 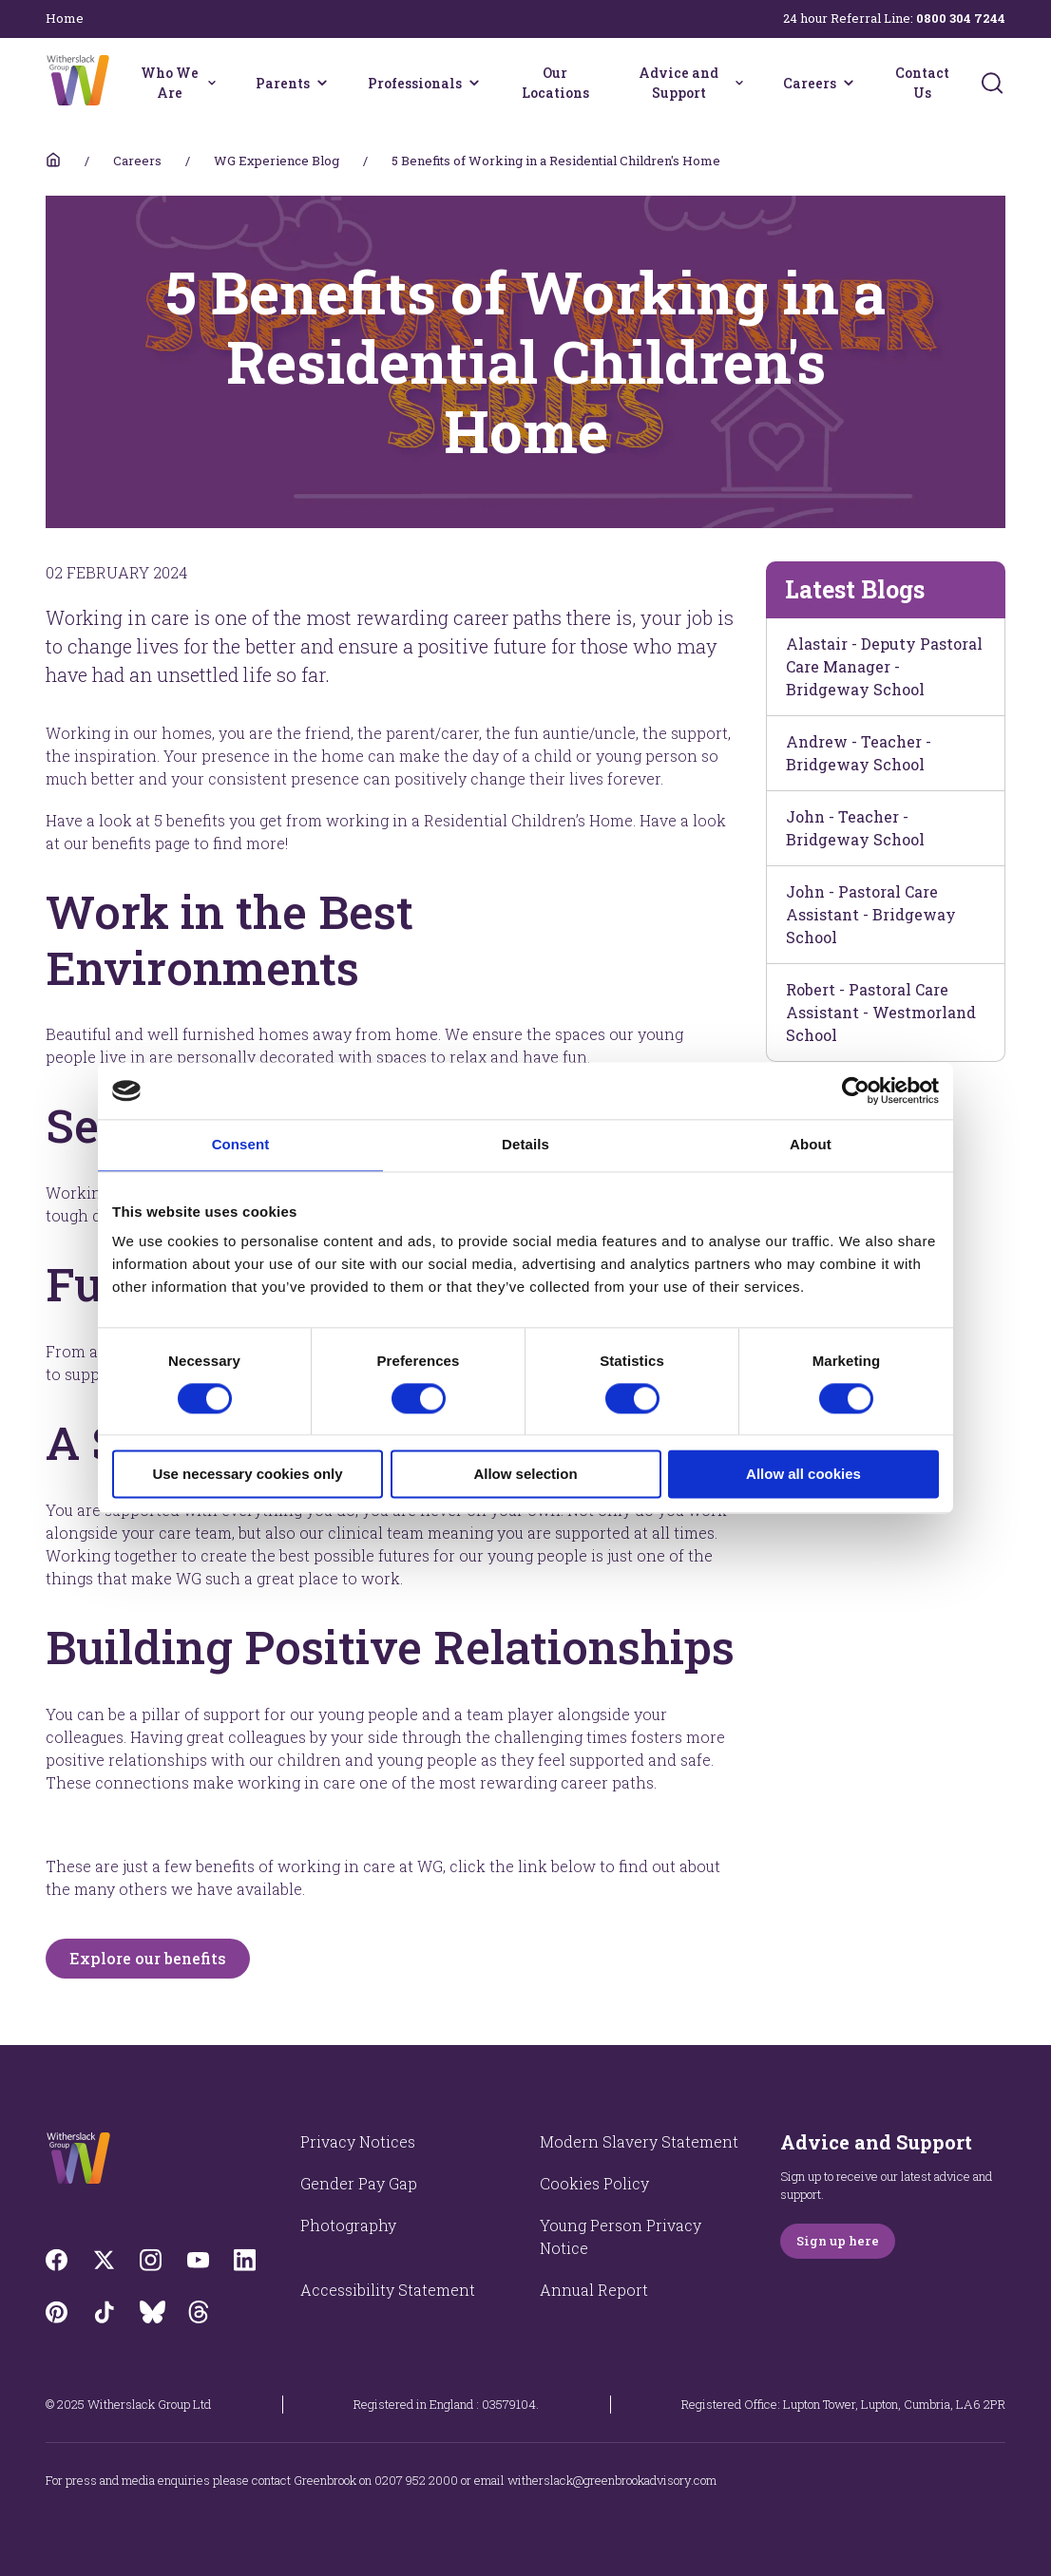 What do you see at coordinates (525, 1144) in the screenshot?
I see `Details [tab]` at bounding box center [525, 1144].